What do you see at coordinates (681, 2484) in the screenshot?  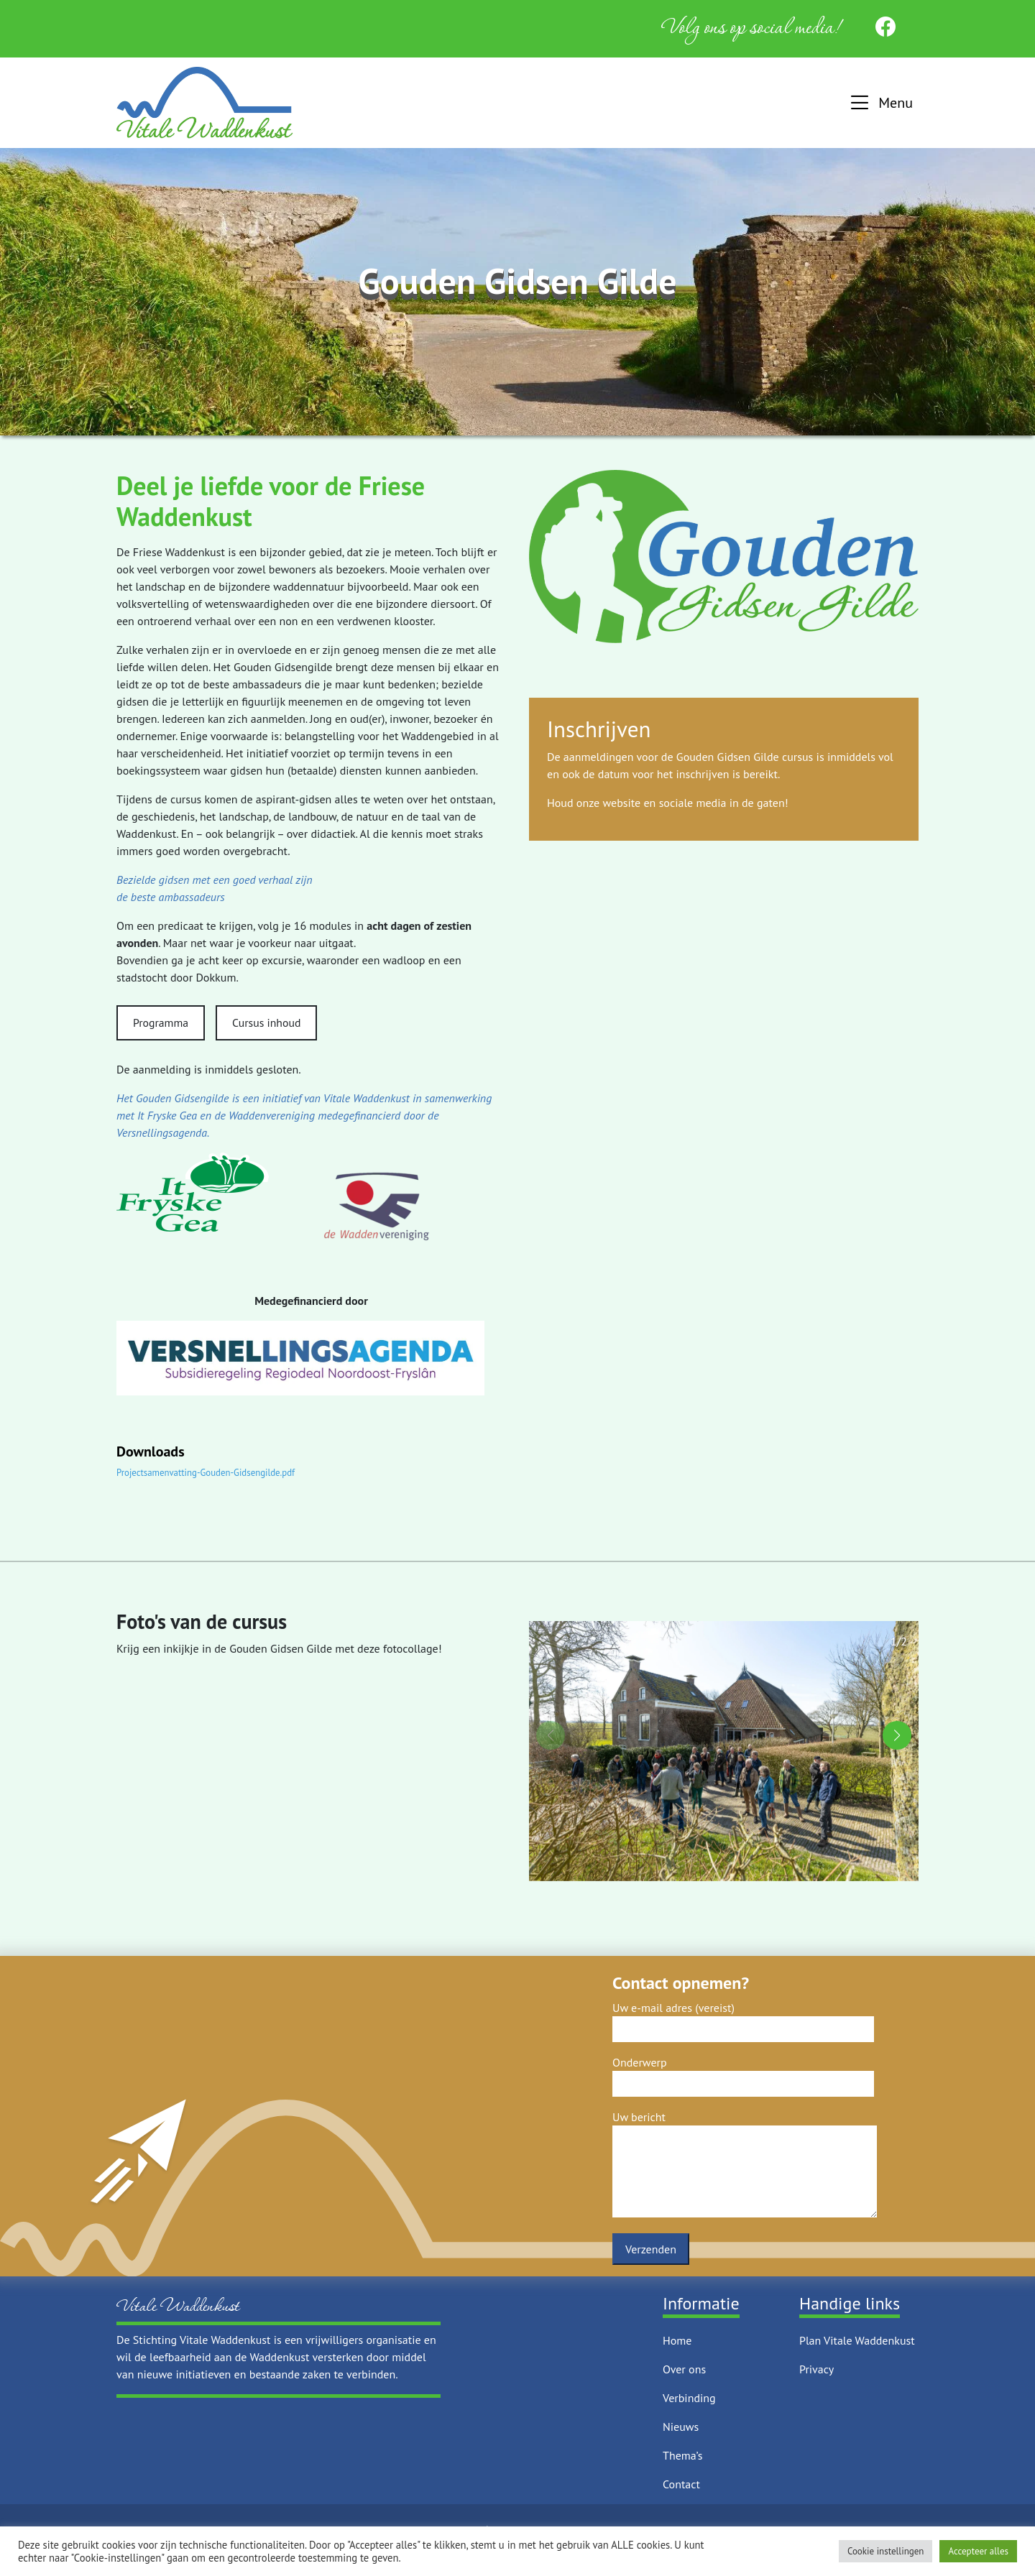 I see `Contact` at bounding box center [681, 2484].